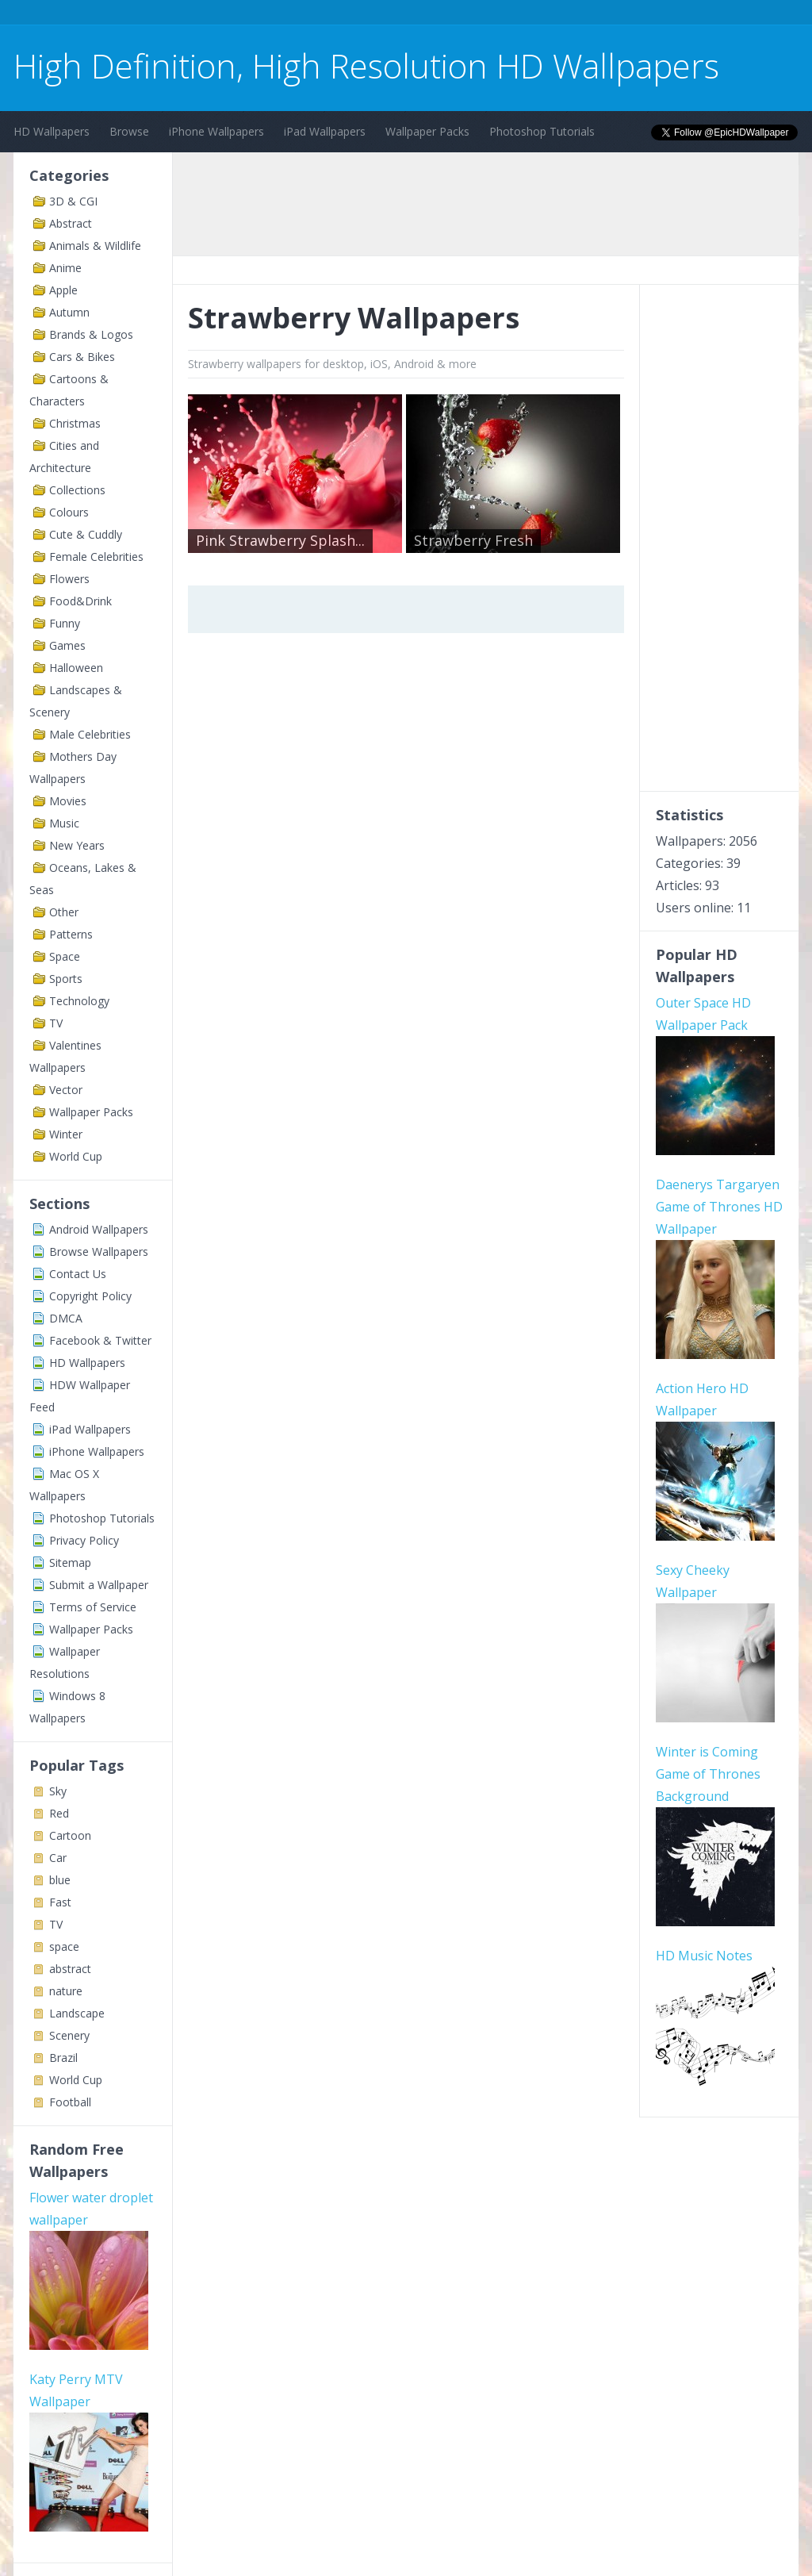 This screenshot has height=2576, width=812. Describe the element at coordinates (58, 1791) in the screenshot. I see `Sky` at that location.